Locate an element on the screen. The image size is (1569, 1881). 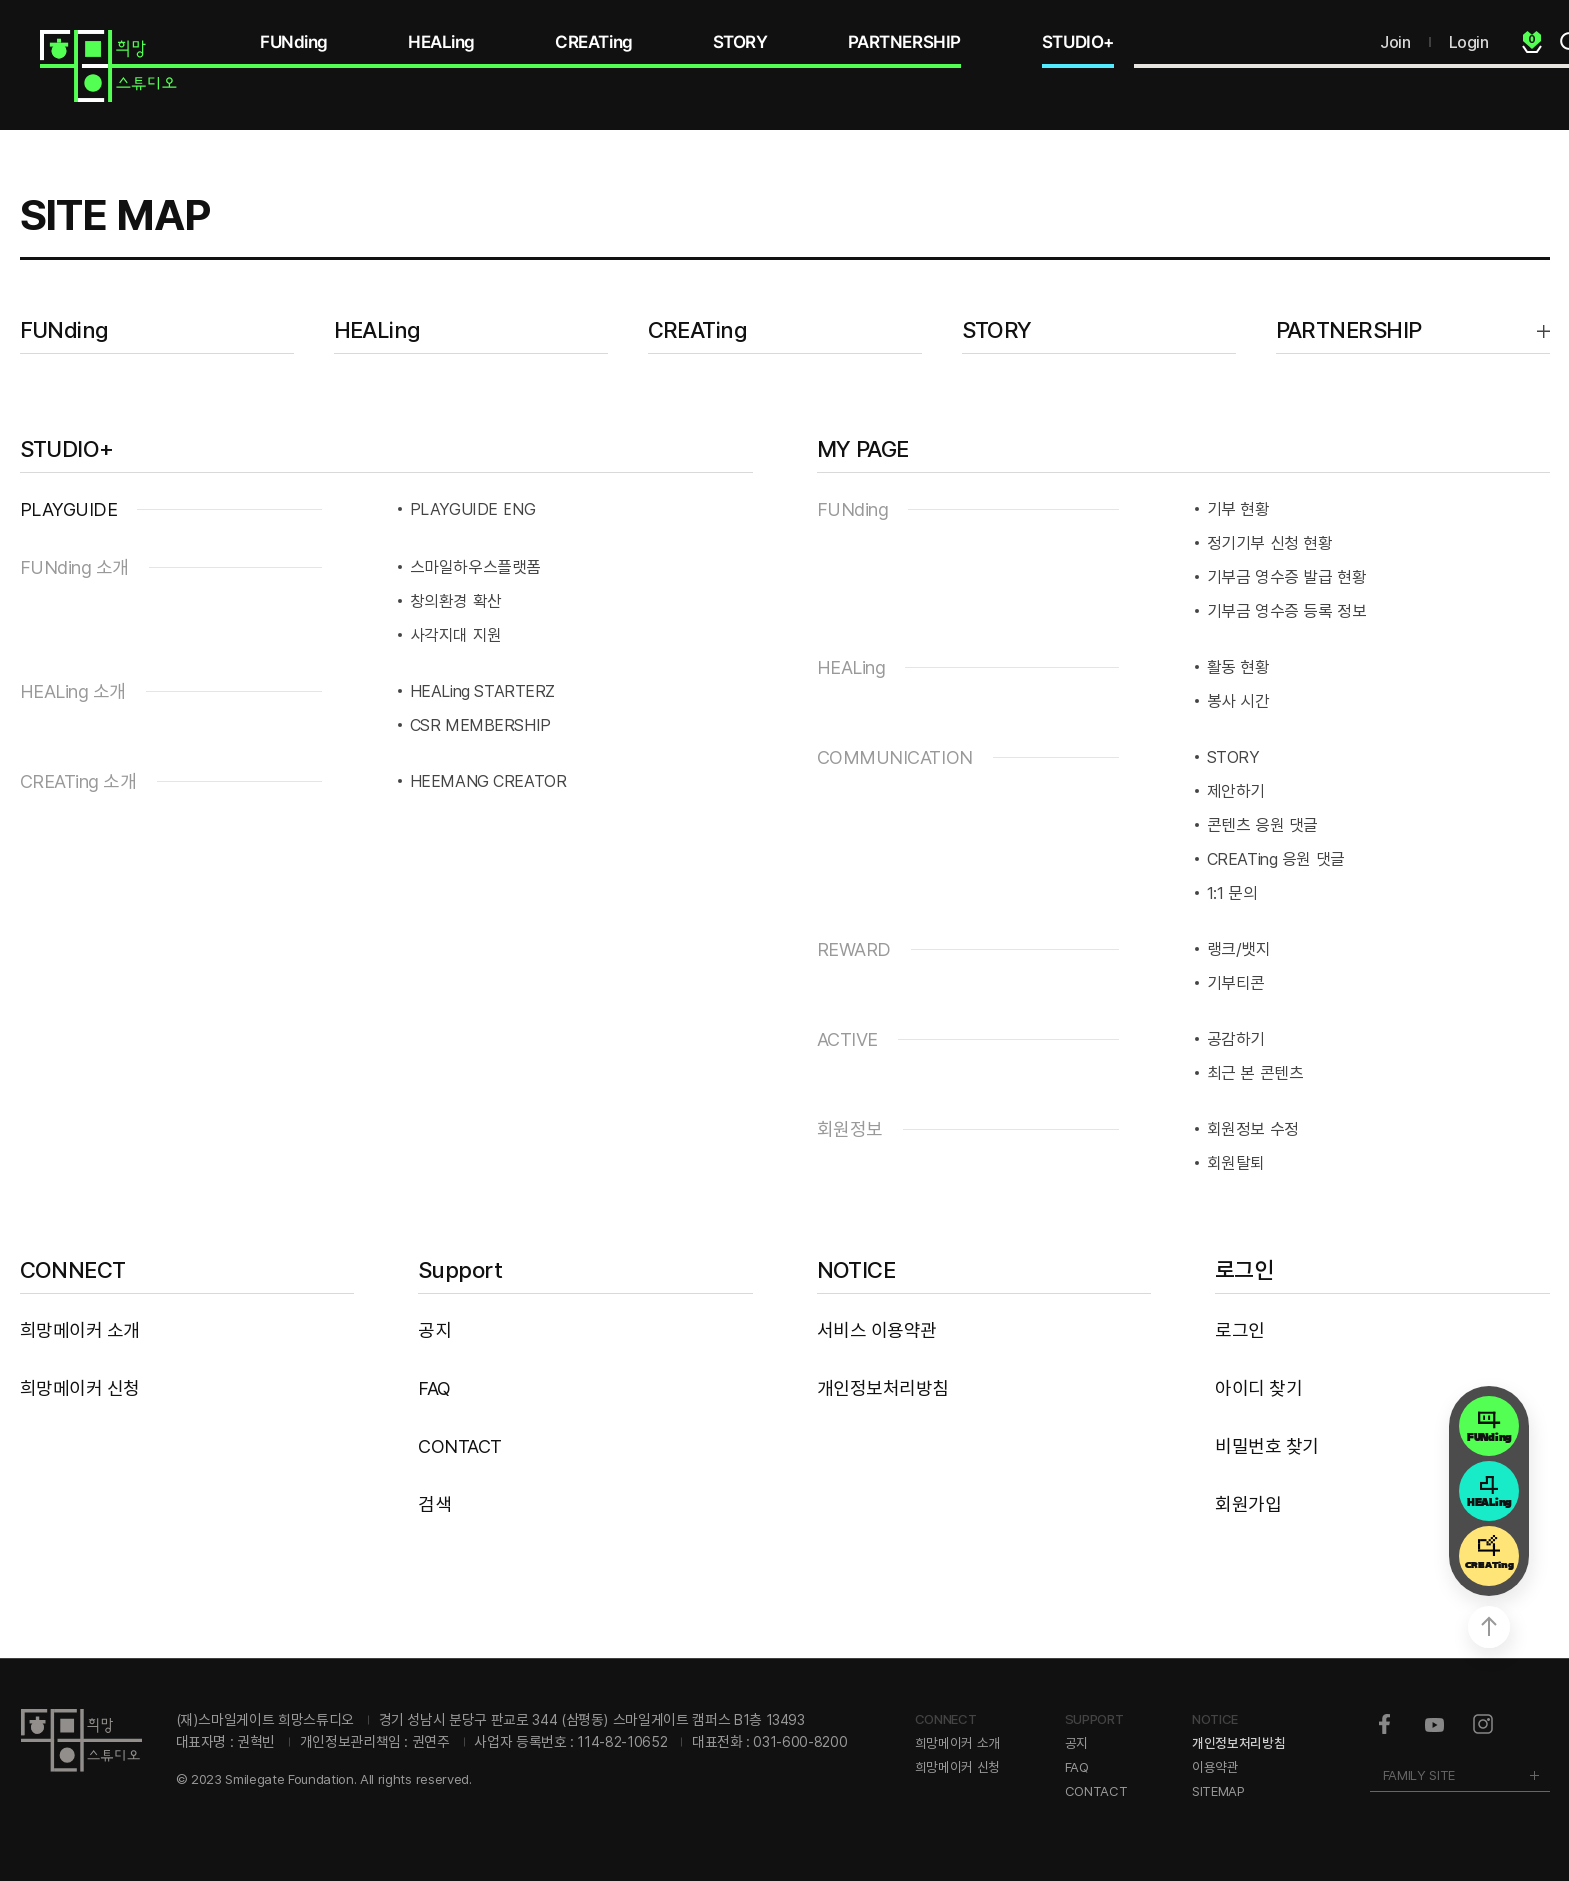
FUNding is located at coordinates (294, 42).